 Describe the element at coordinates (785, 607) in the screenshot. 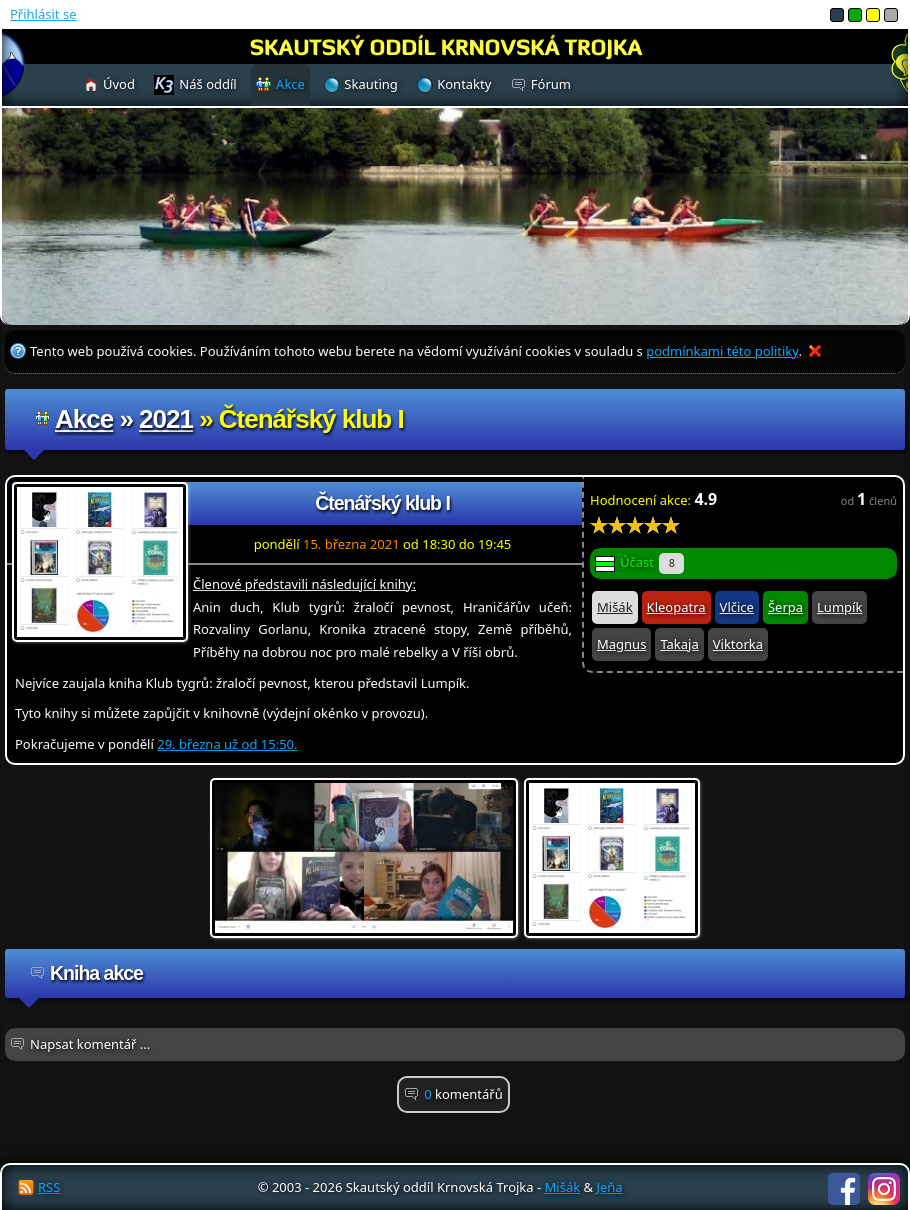

I see `Šerpa` at that location.